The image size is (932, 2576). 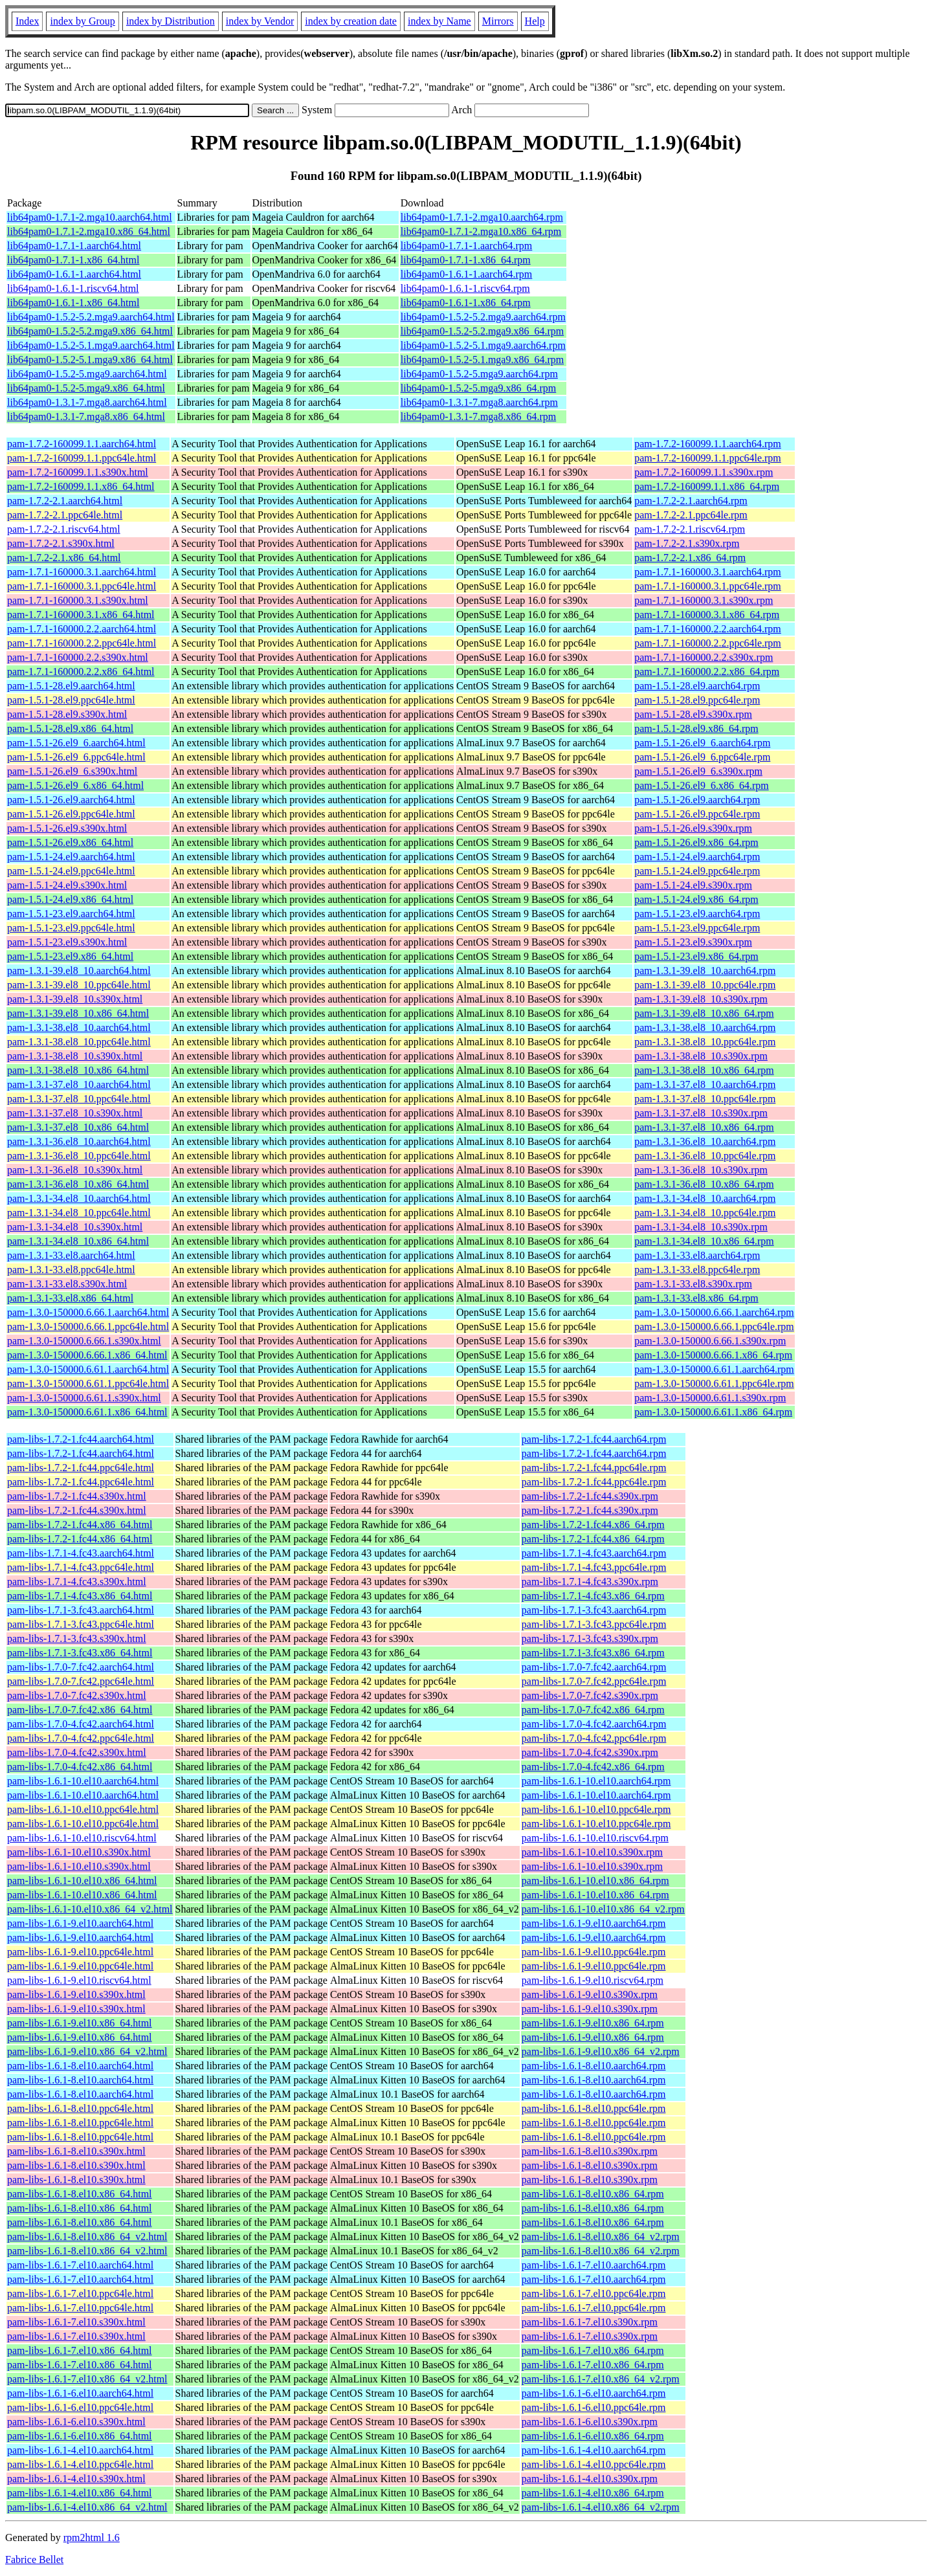 What do you see at coordinates (704, 1070) in the screenshot?
I see `pam-1.3.1-38.el8_10.x86_64.rpm` at bounding box center [704, 1070].